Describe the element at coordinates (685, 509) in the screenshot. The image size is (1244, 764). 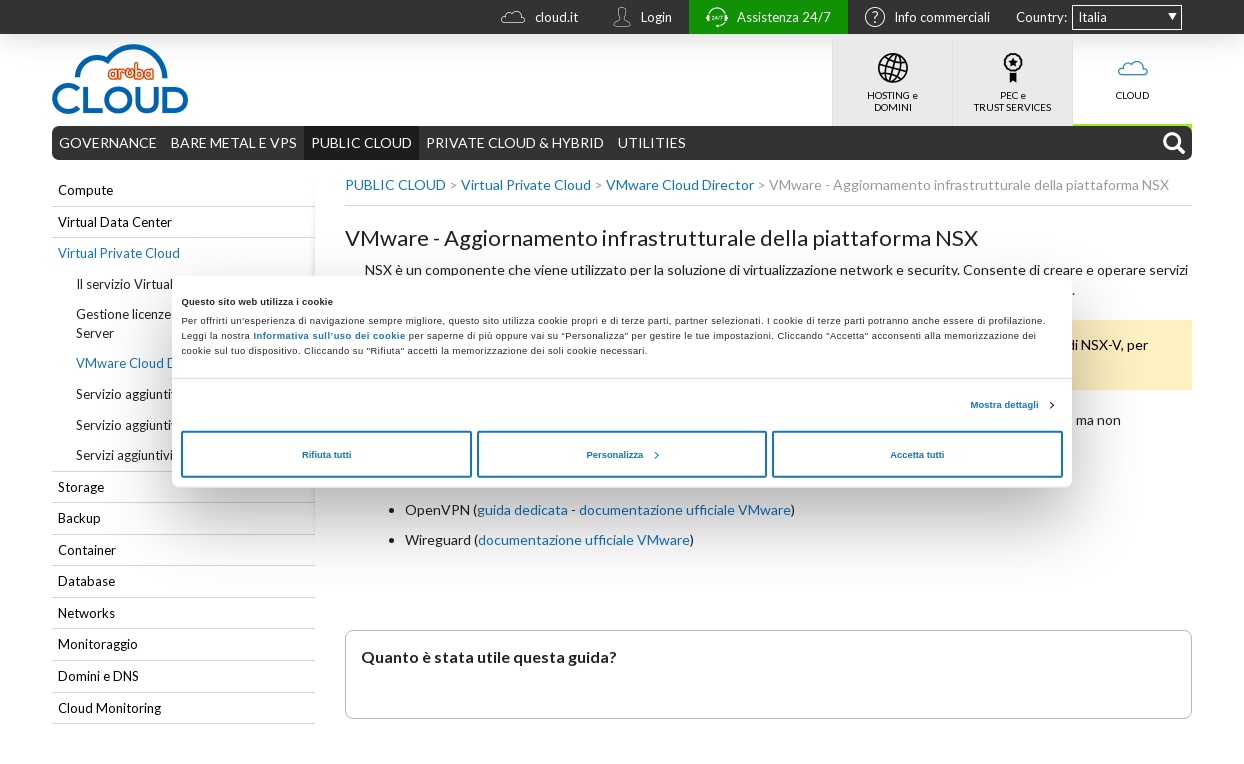
I see `documentazione ufficiale VMware` at that location.